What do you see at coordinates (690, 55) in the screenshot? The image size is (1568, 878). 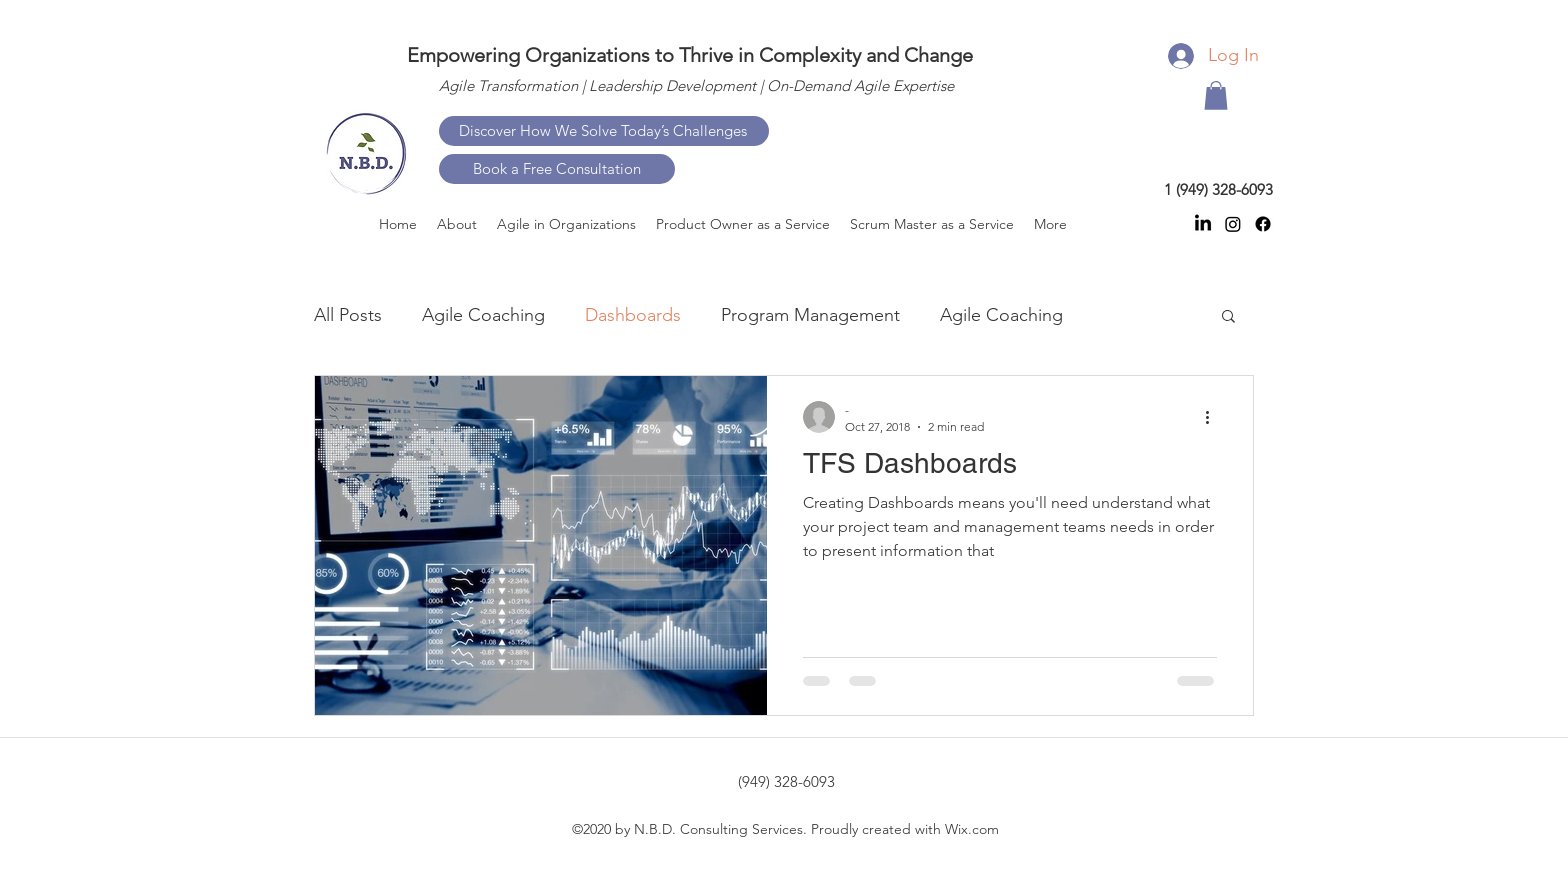 I see `Empowering Organizations to Thrive in Complexity and Change` at bounding box center [690, 55].